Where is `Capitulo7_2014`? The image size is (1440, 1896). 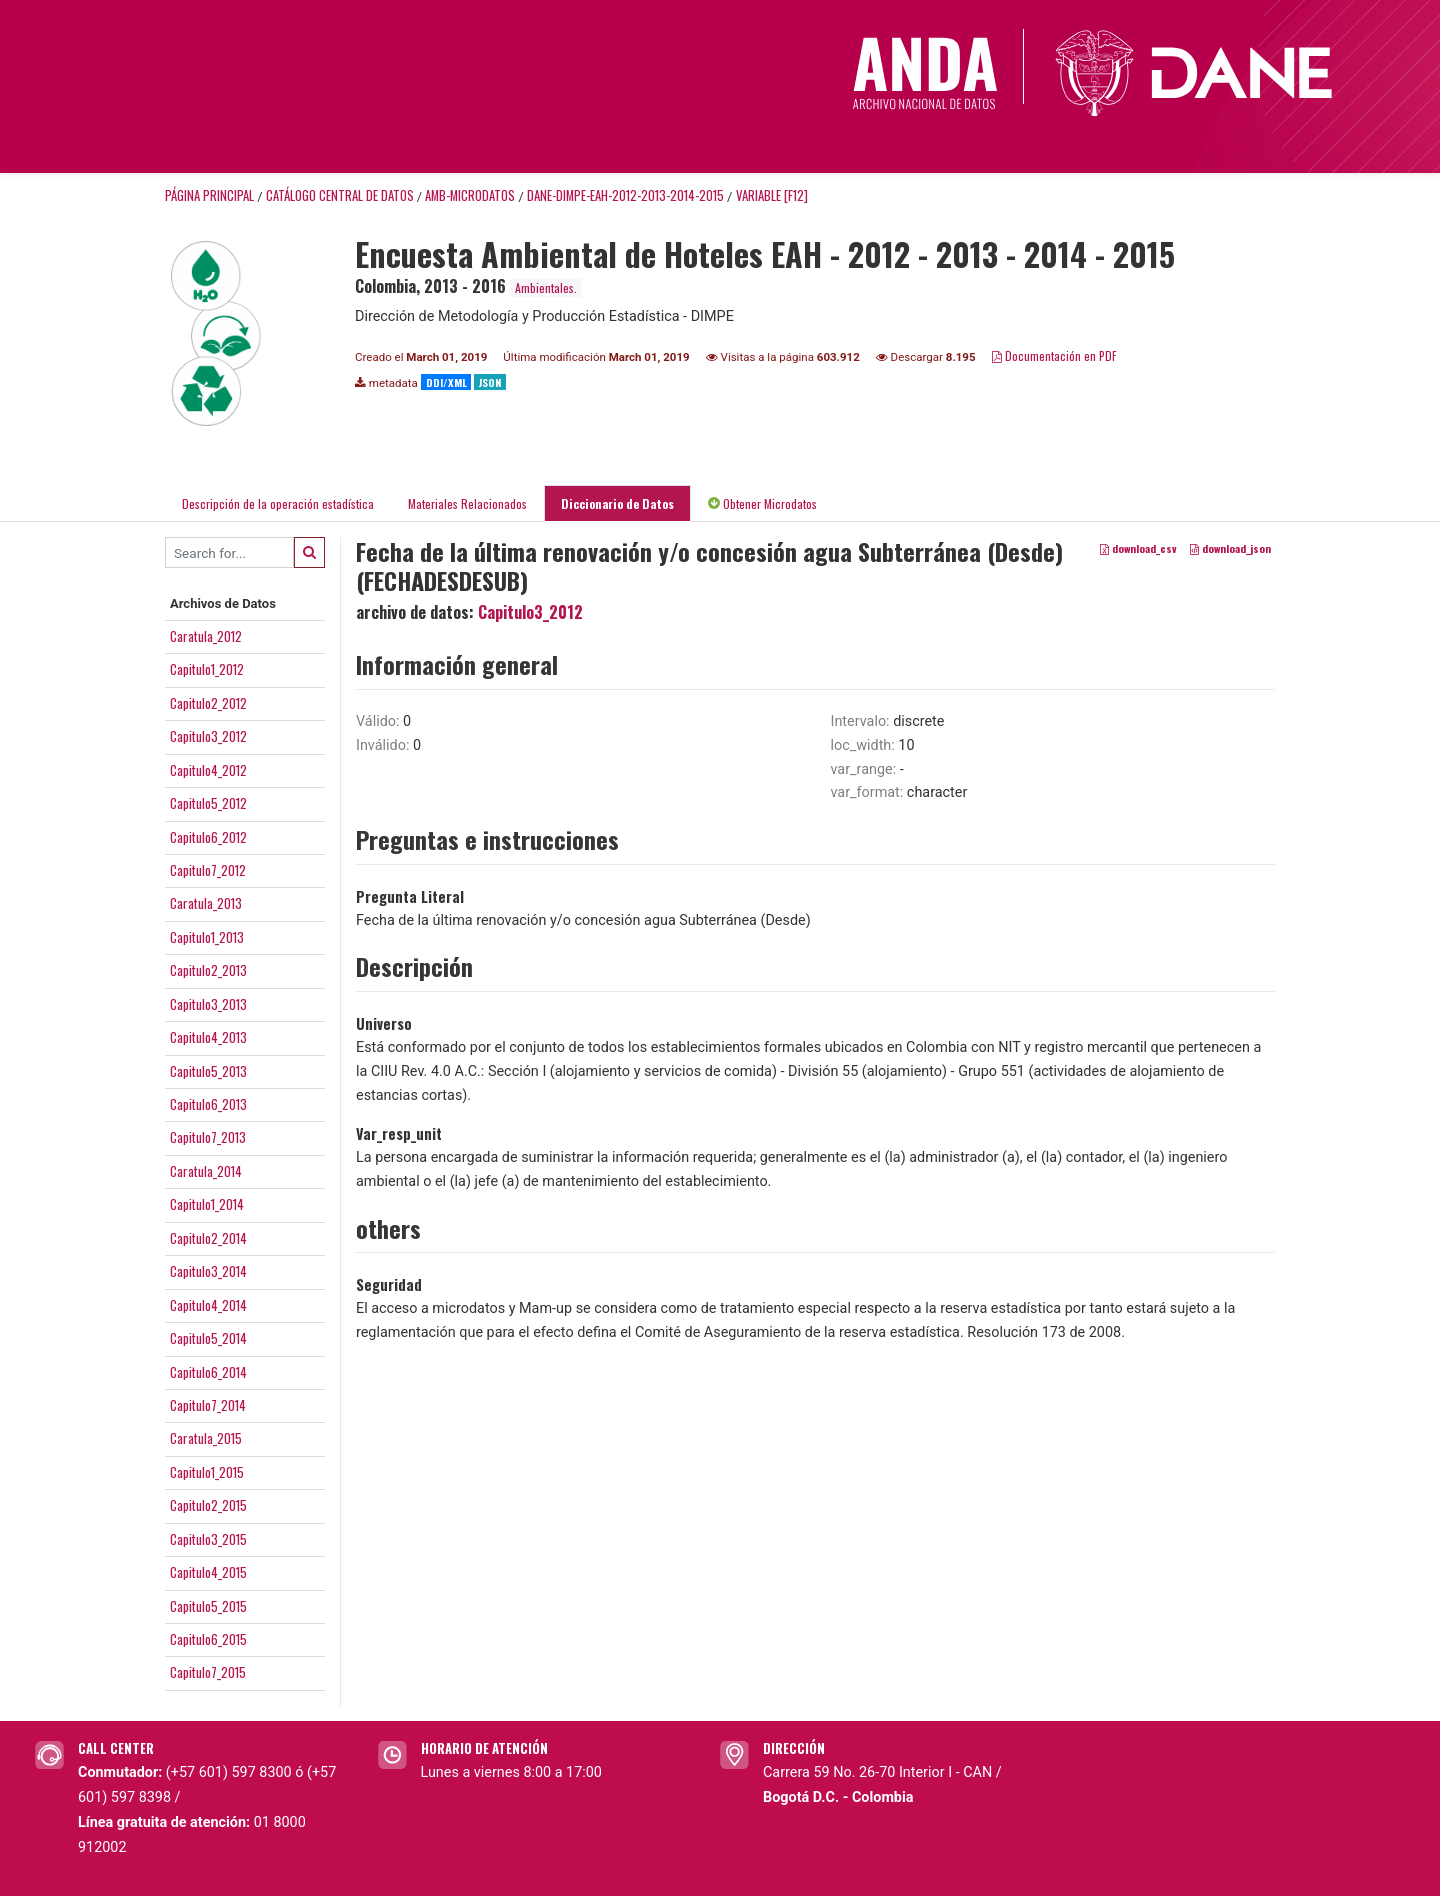
Capitulo7_2014 is located at coordinates (208, 1405).